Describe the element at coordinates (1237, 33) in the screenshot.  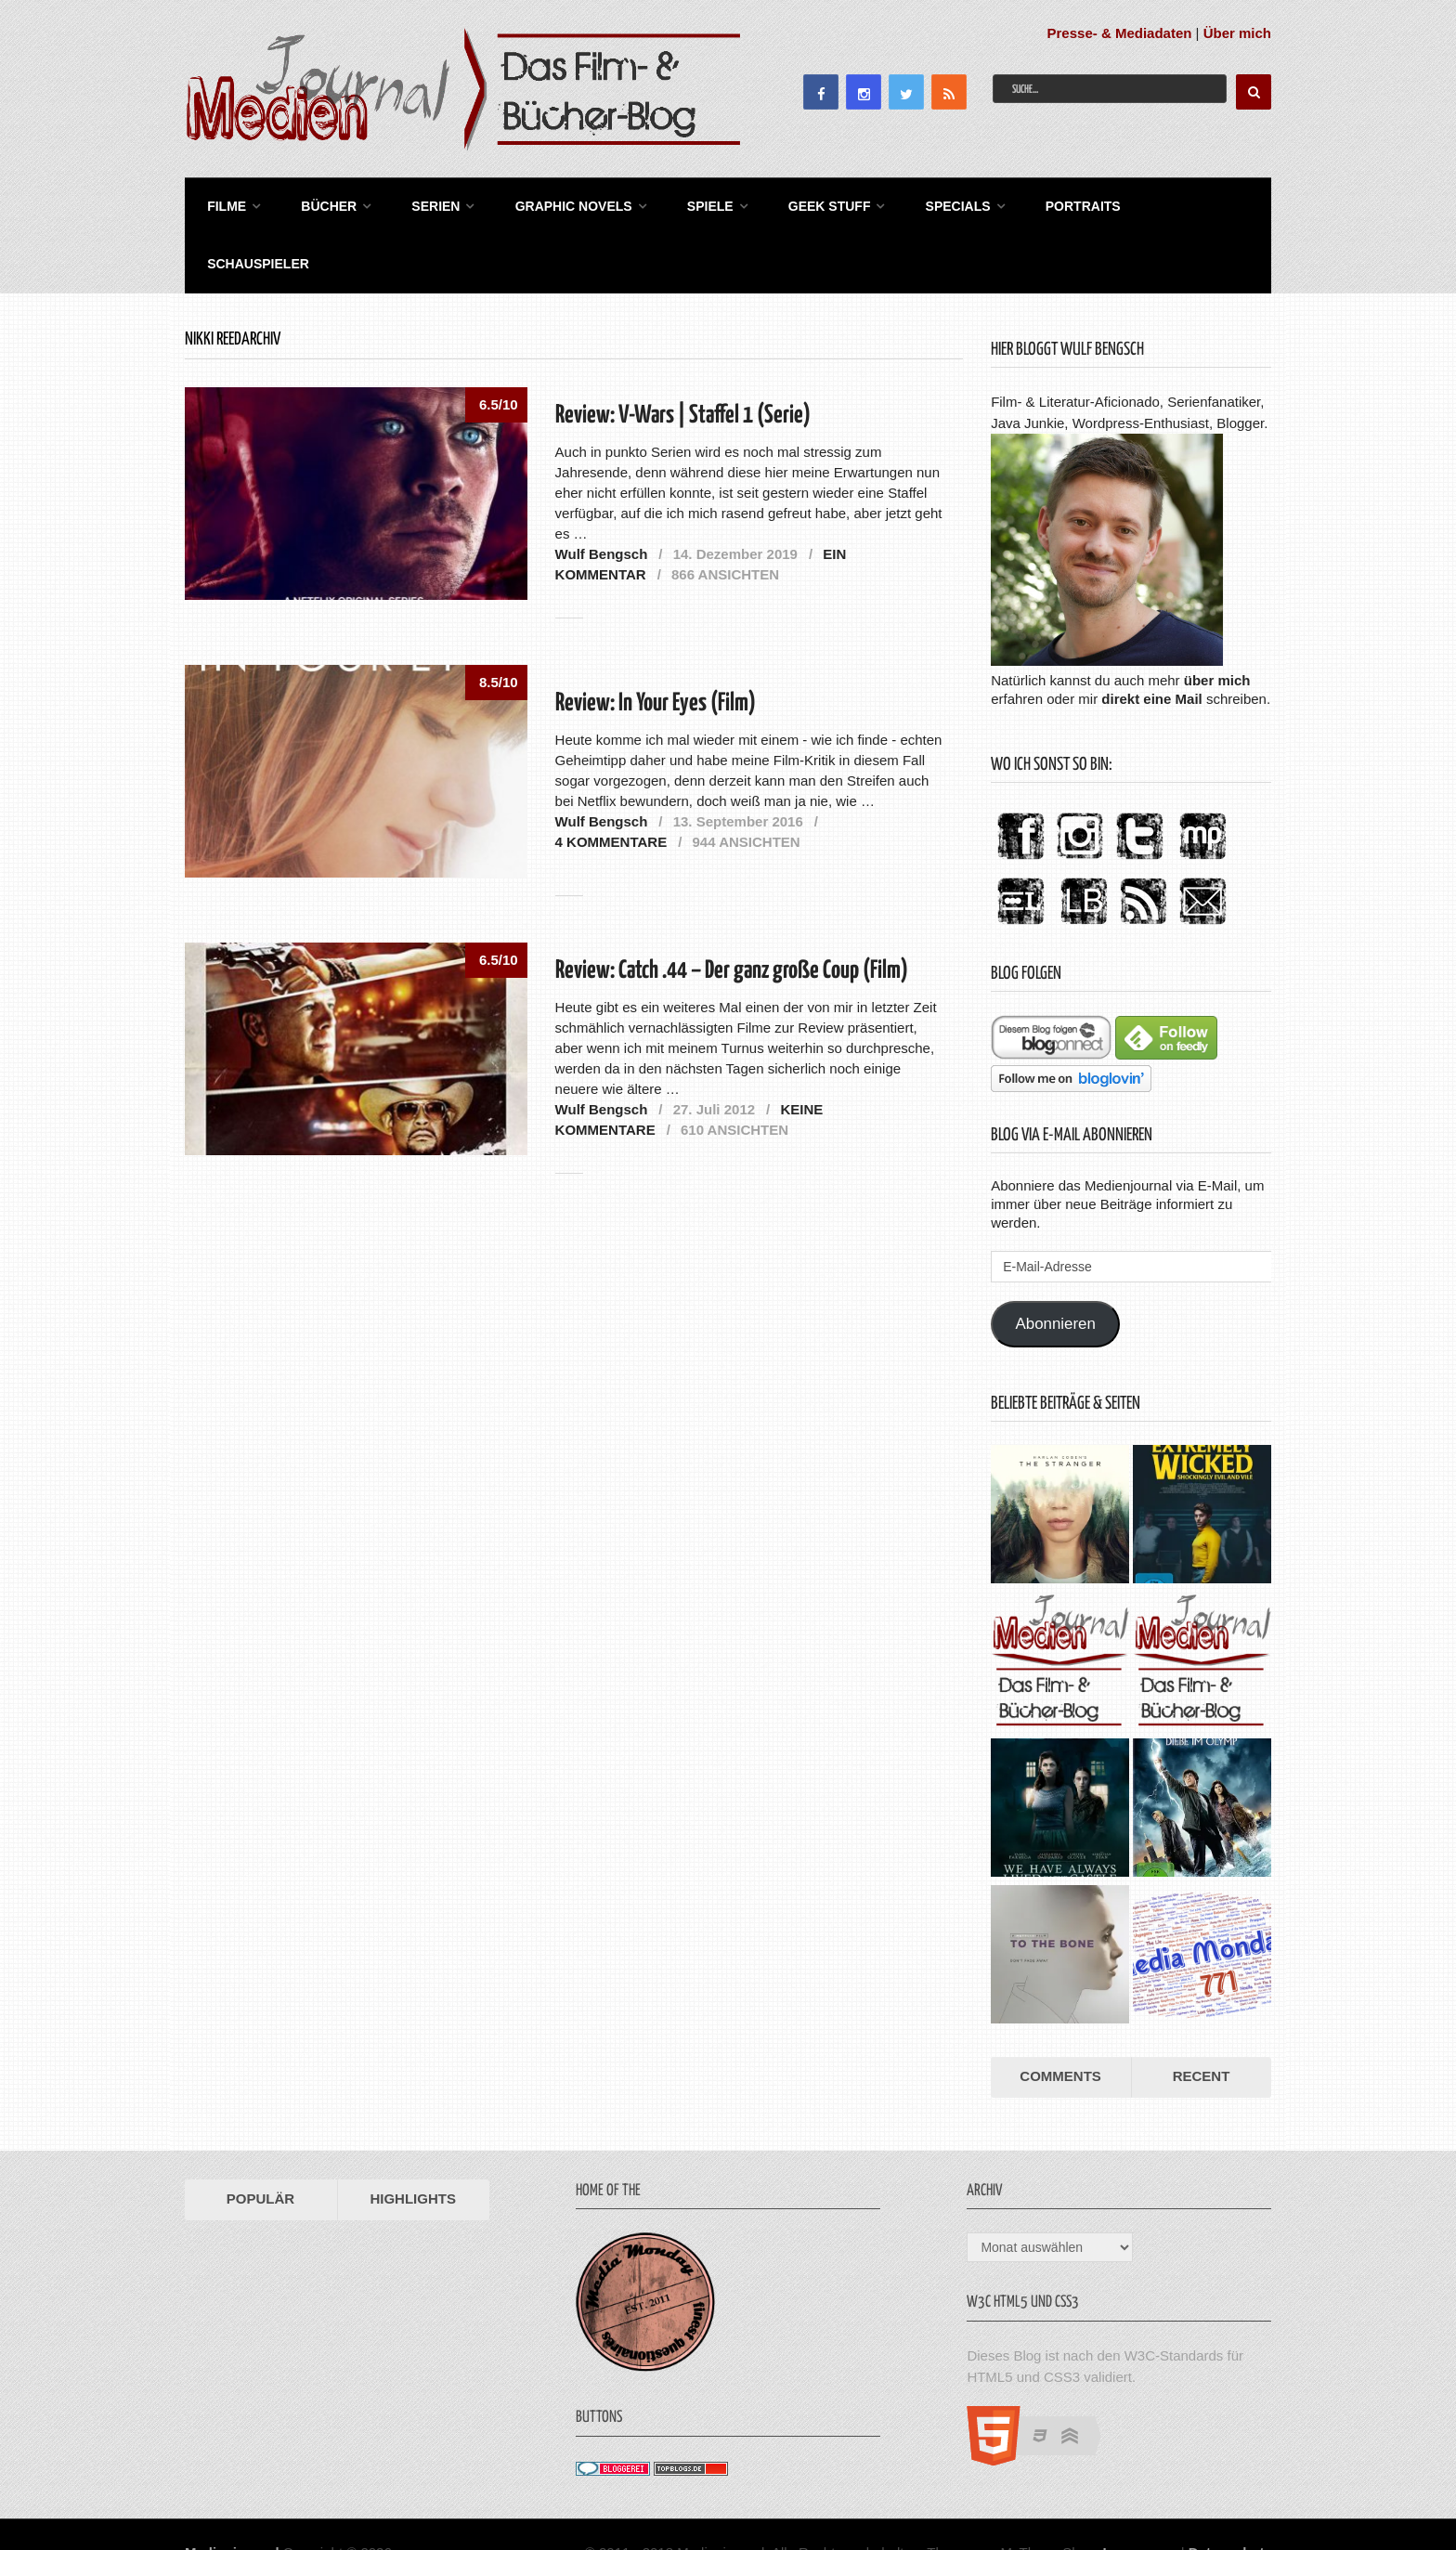
I see `Über mich` at that location.